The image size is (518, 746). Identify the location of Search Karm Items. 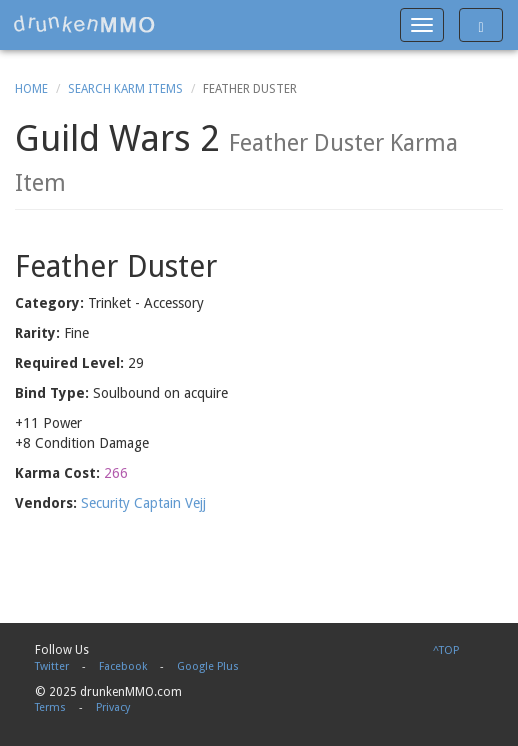
(125, 89).